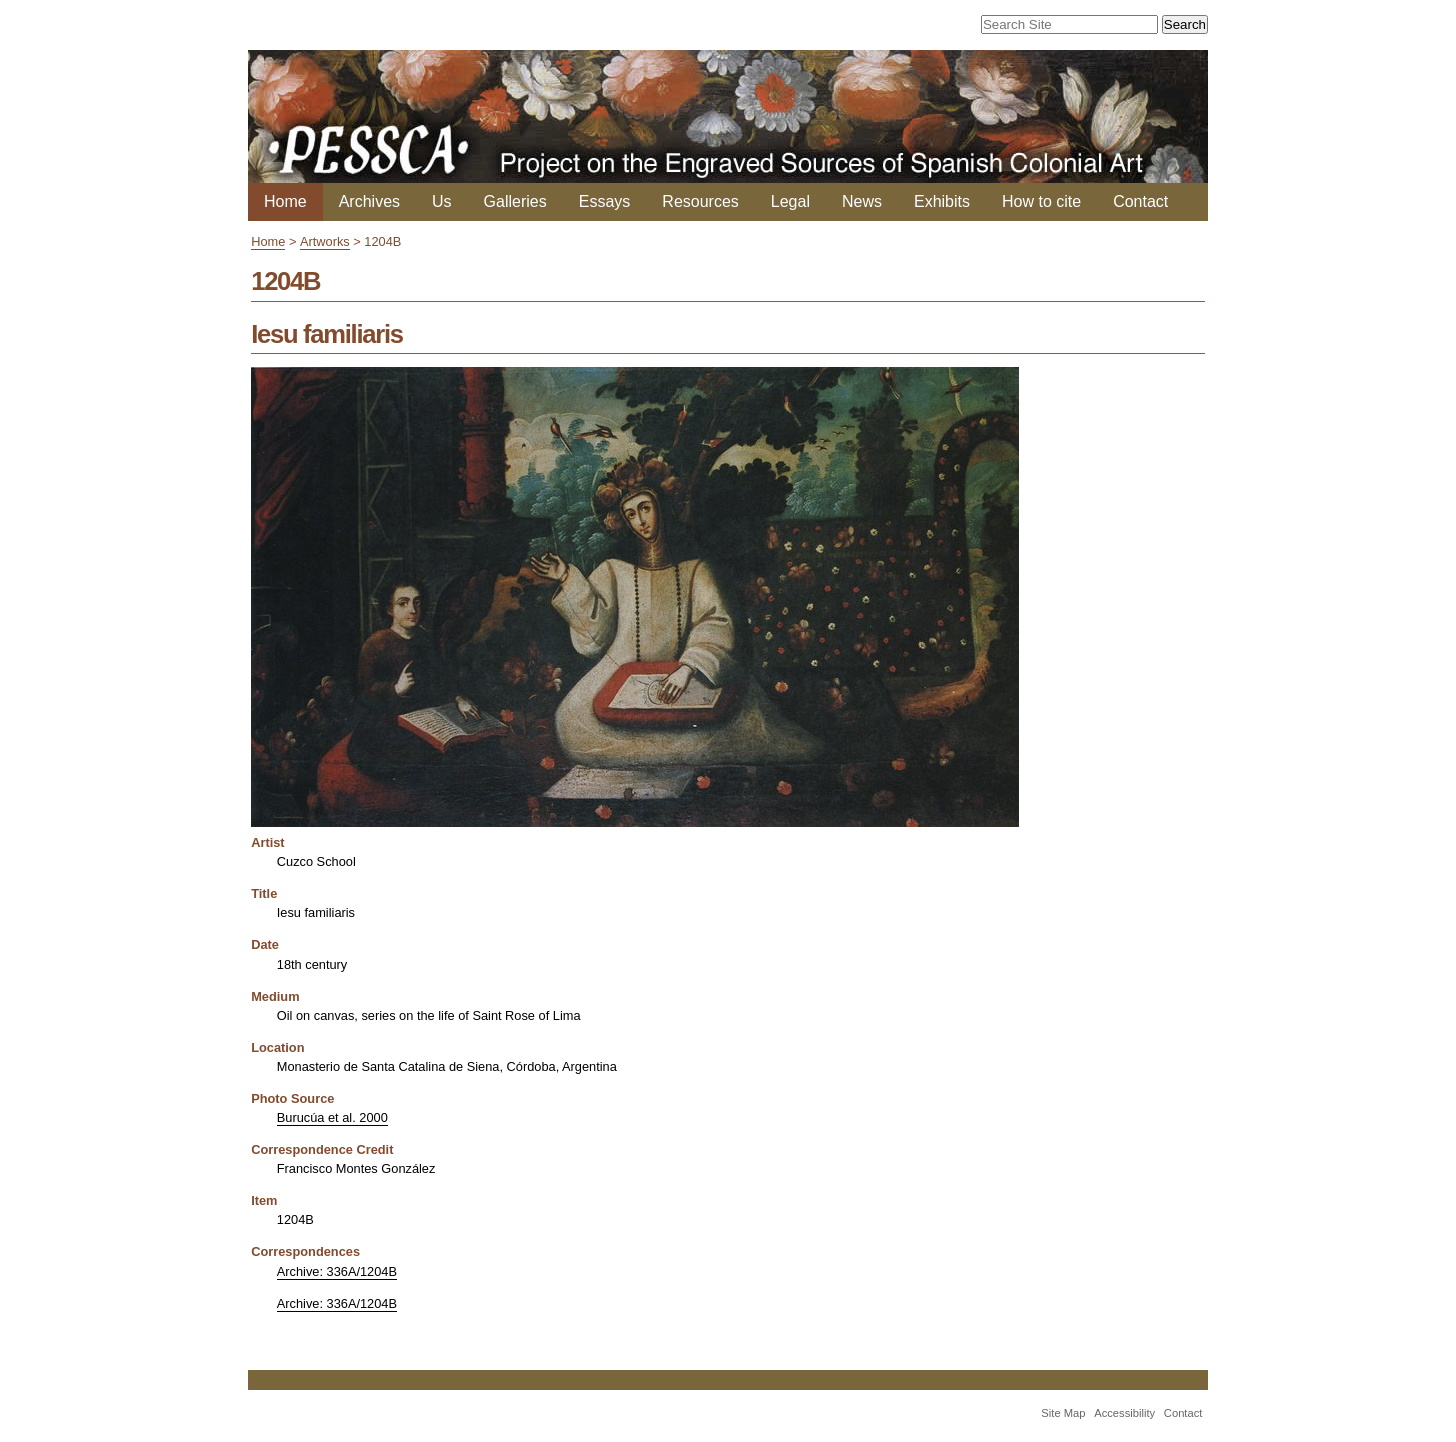  Describe the element at coordinates (700, 201) in the screenshot. I see `Resources` at that location.